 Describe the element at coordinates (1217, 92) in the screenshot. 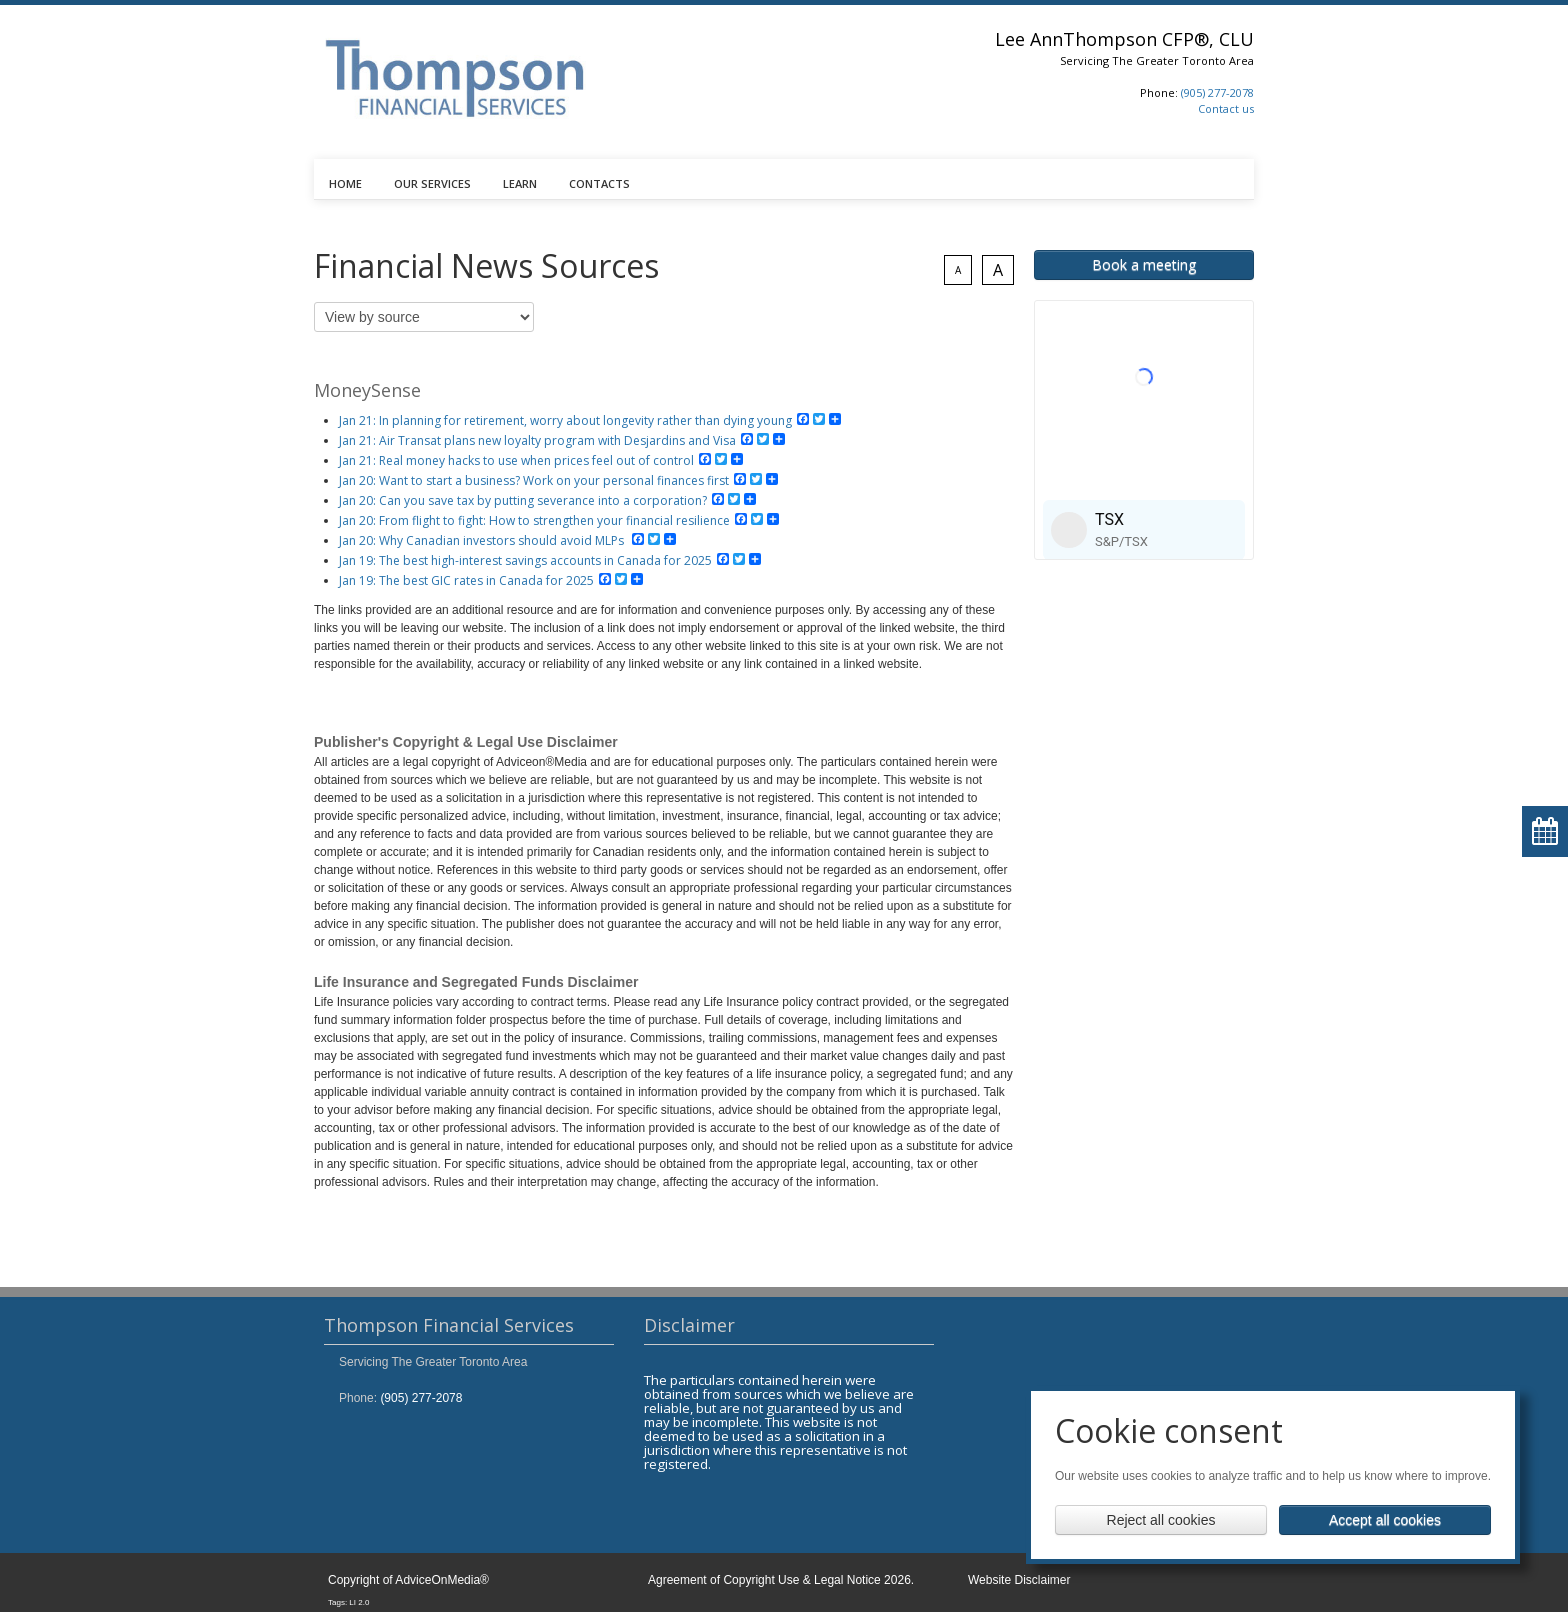

I see `(905) 277-2078` at that location.